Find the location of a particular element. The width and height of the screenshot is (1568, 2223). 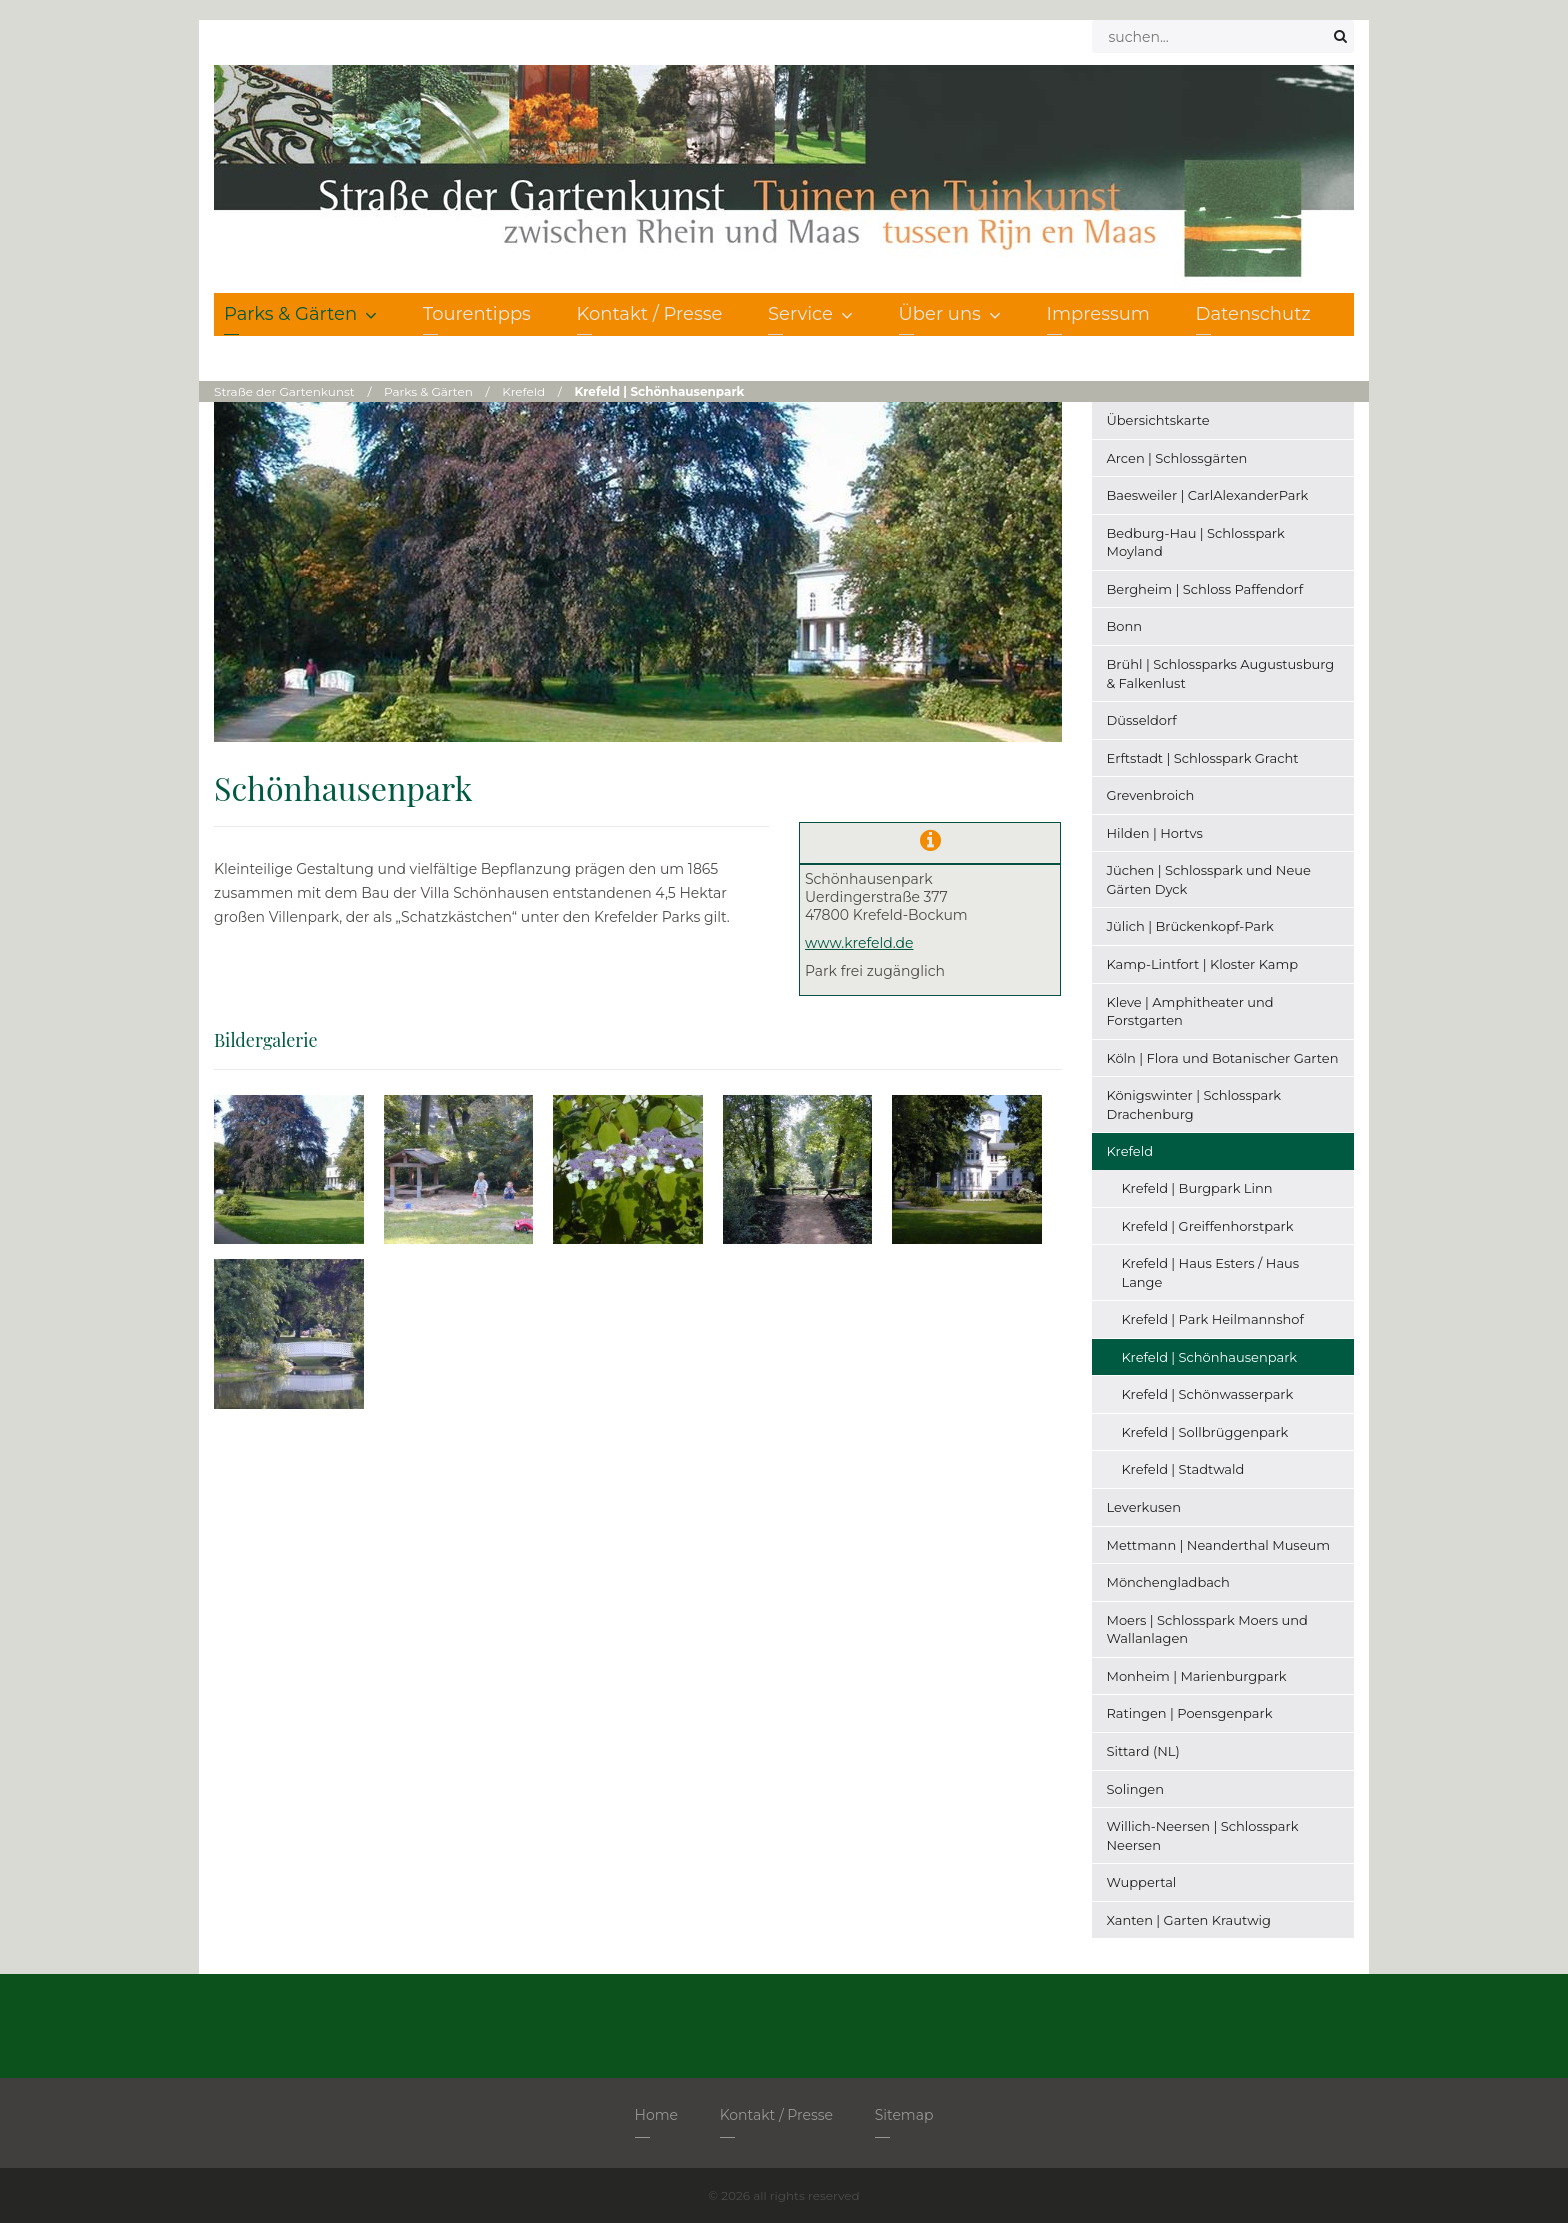

Krefeld | Schönhausenpark [menuitem] is located at coordinates (1210, 1357).